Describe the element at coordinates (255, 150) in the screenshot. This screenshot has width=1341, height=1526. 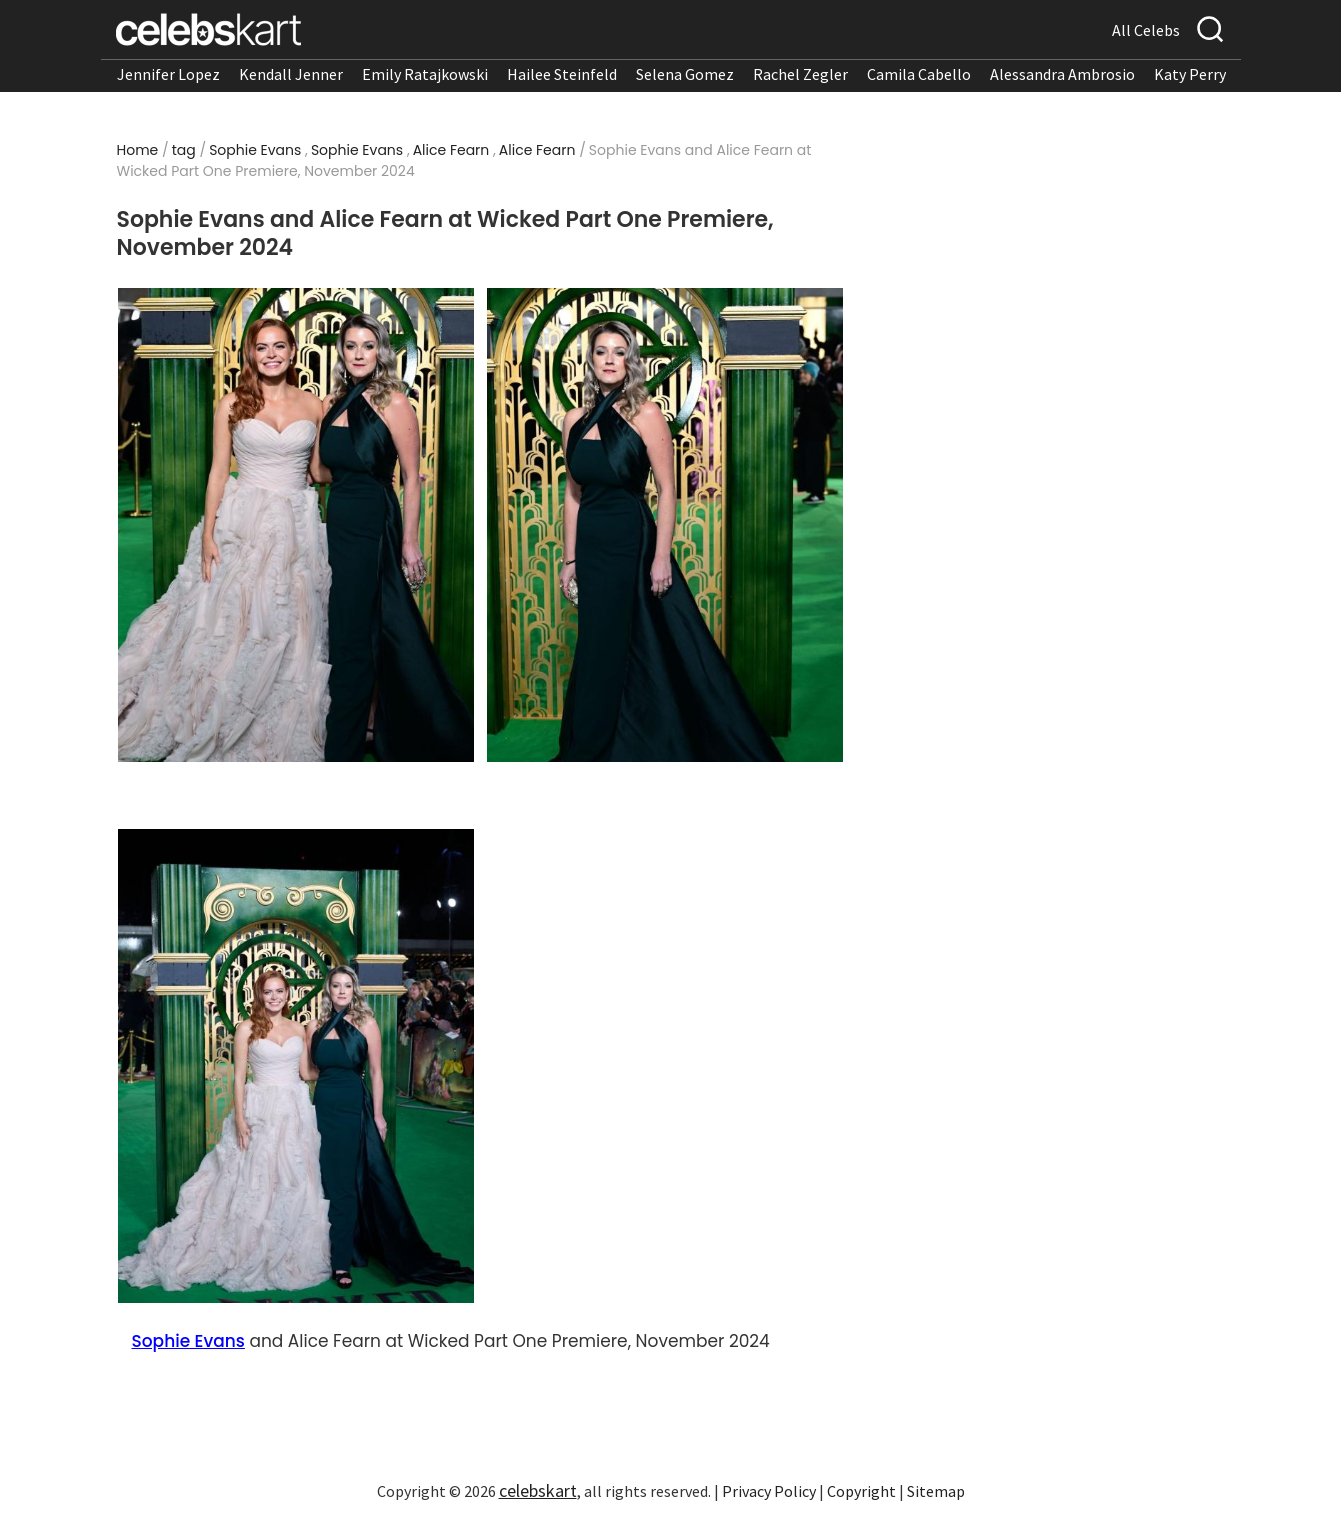
I see `Sophie Evans` at that location.